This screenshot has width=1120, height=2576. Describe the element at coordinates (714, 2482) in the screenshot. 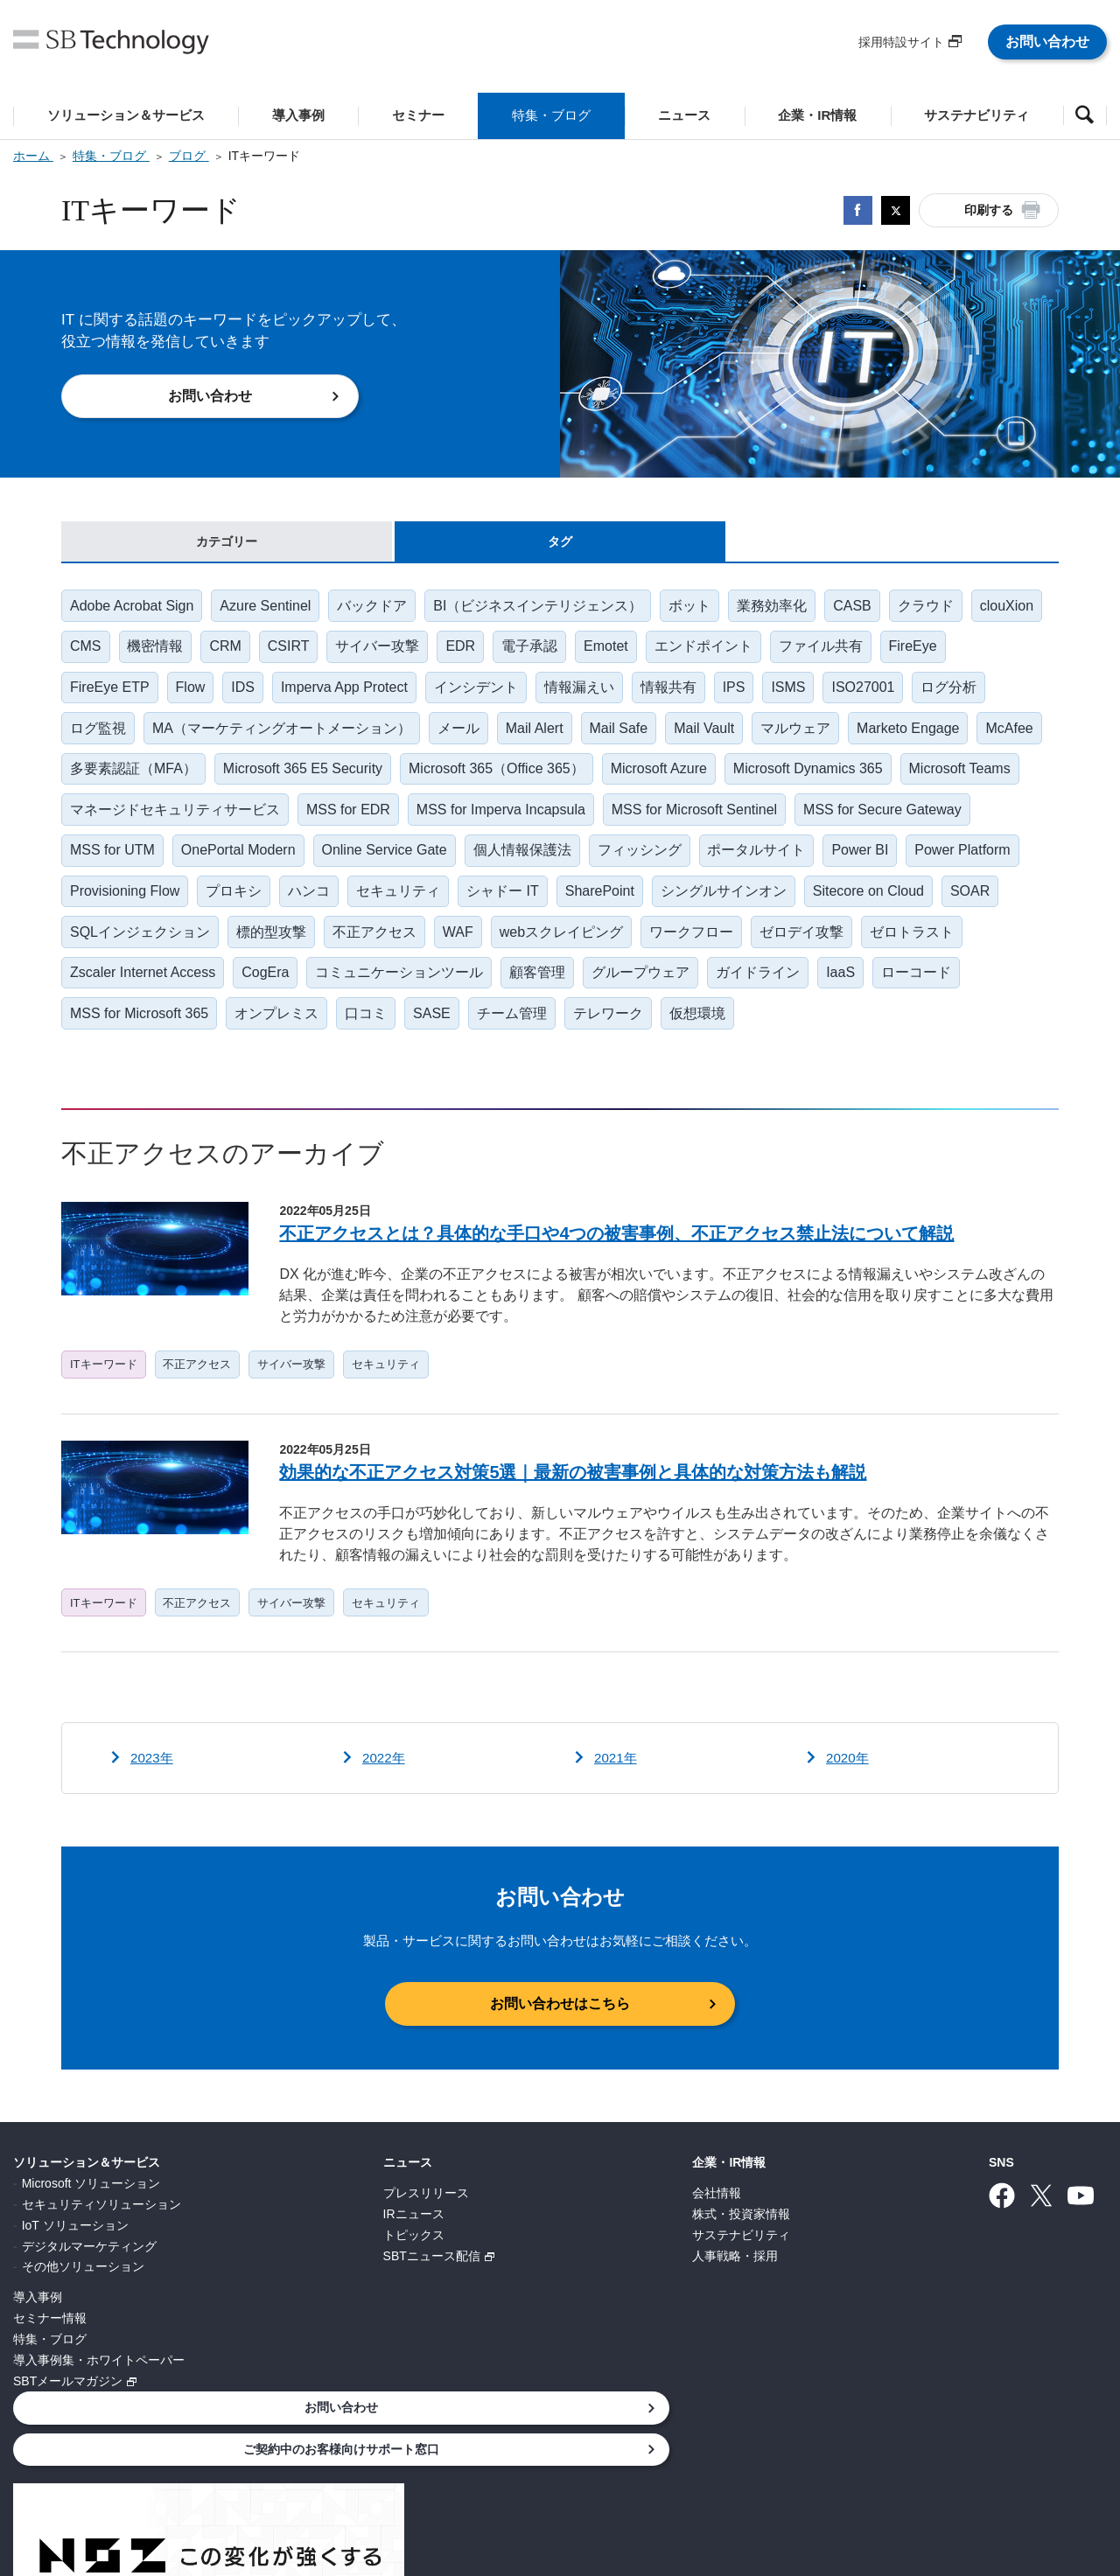

I see `ウェブアクセシビリティ方針` at that location.